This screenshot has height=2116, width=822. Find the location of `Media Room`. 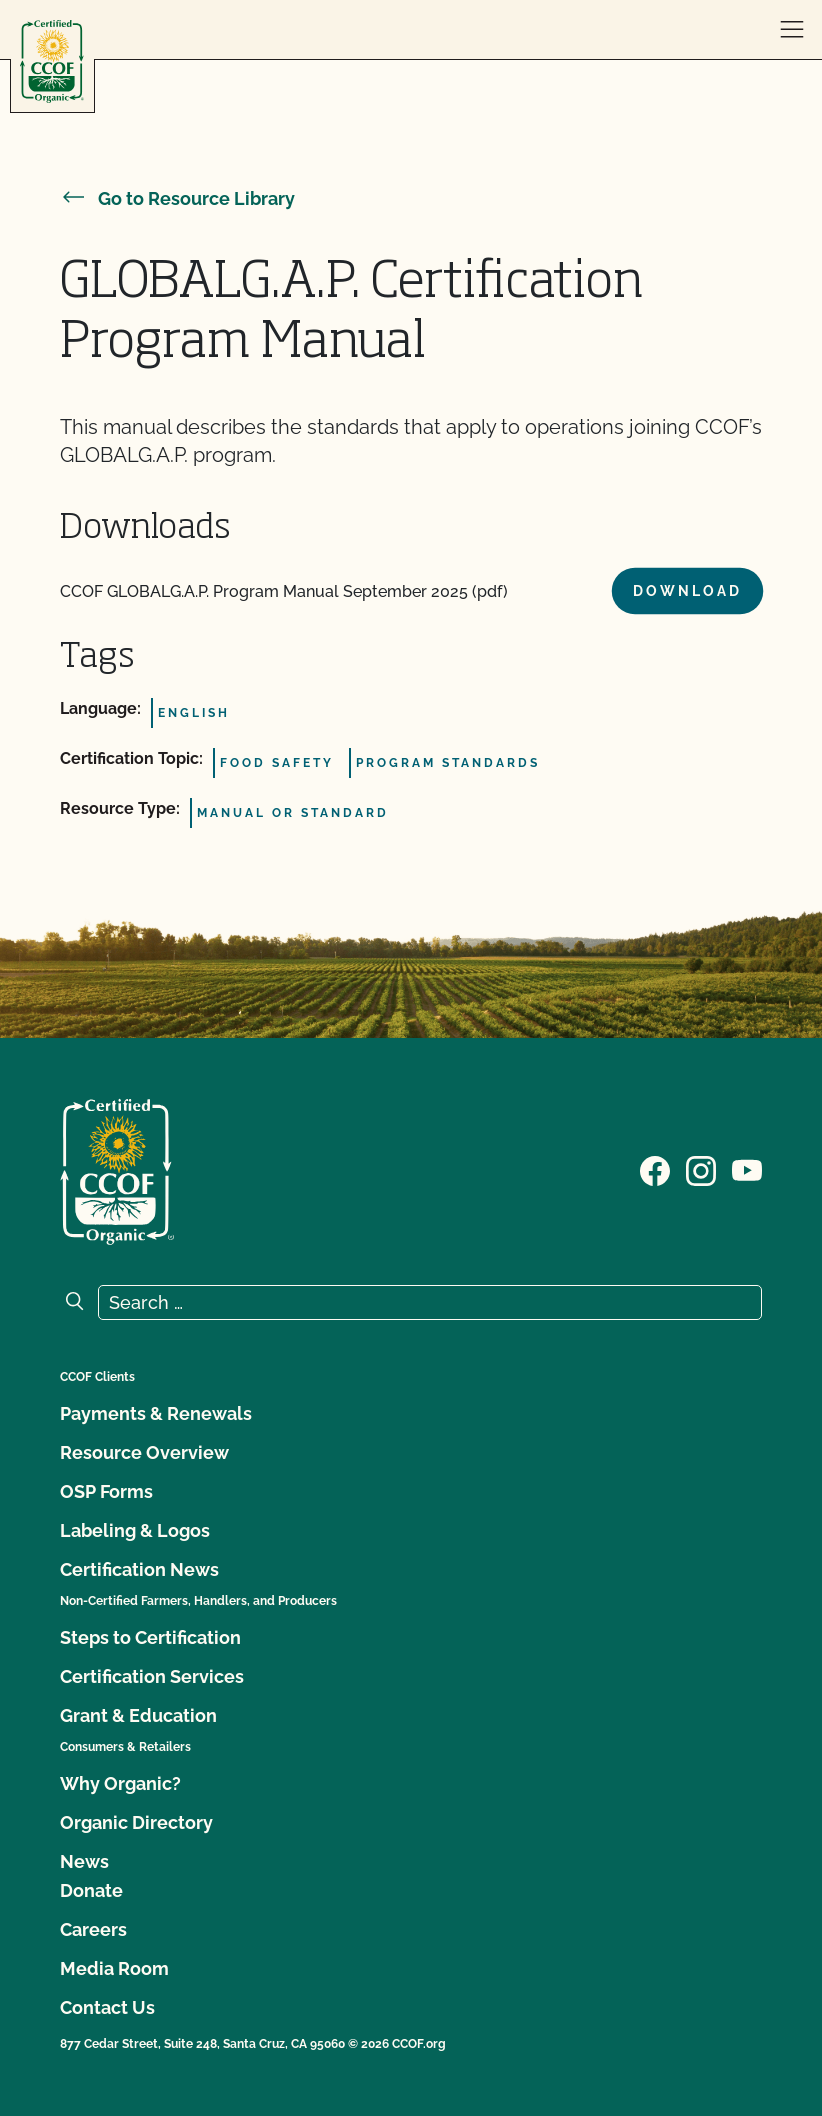

Media Room is located at coordinates (114, 1968).